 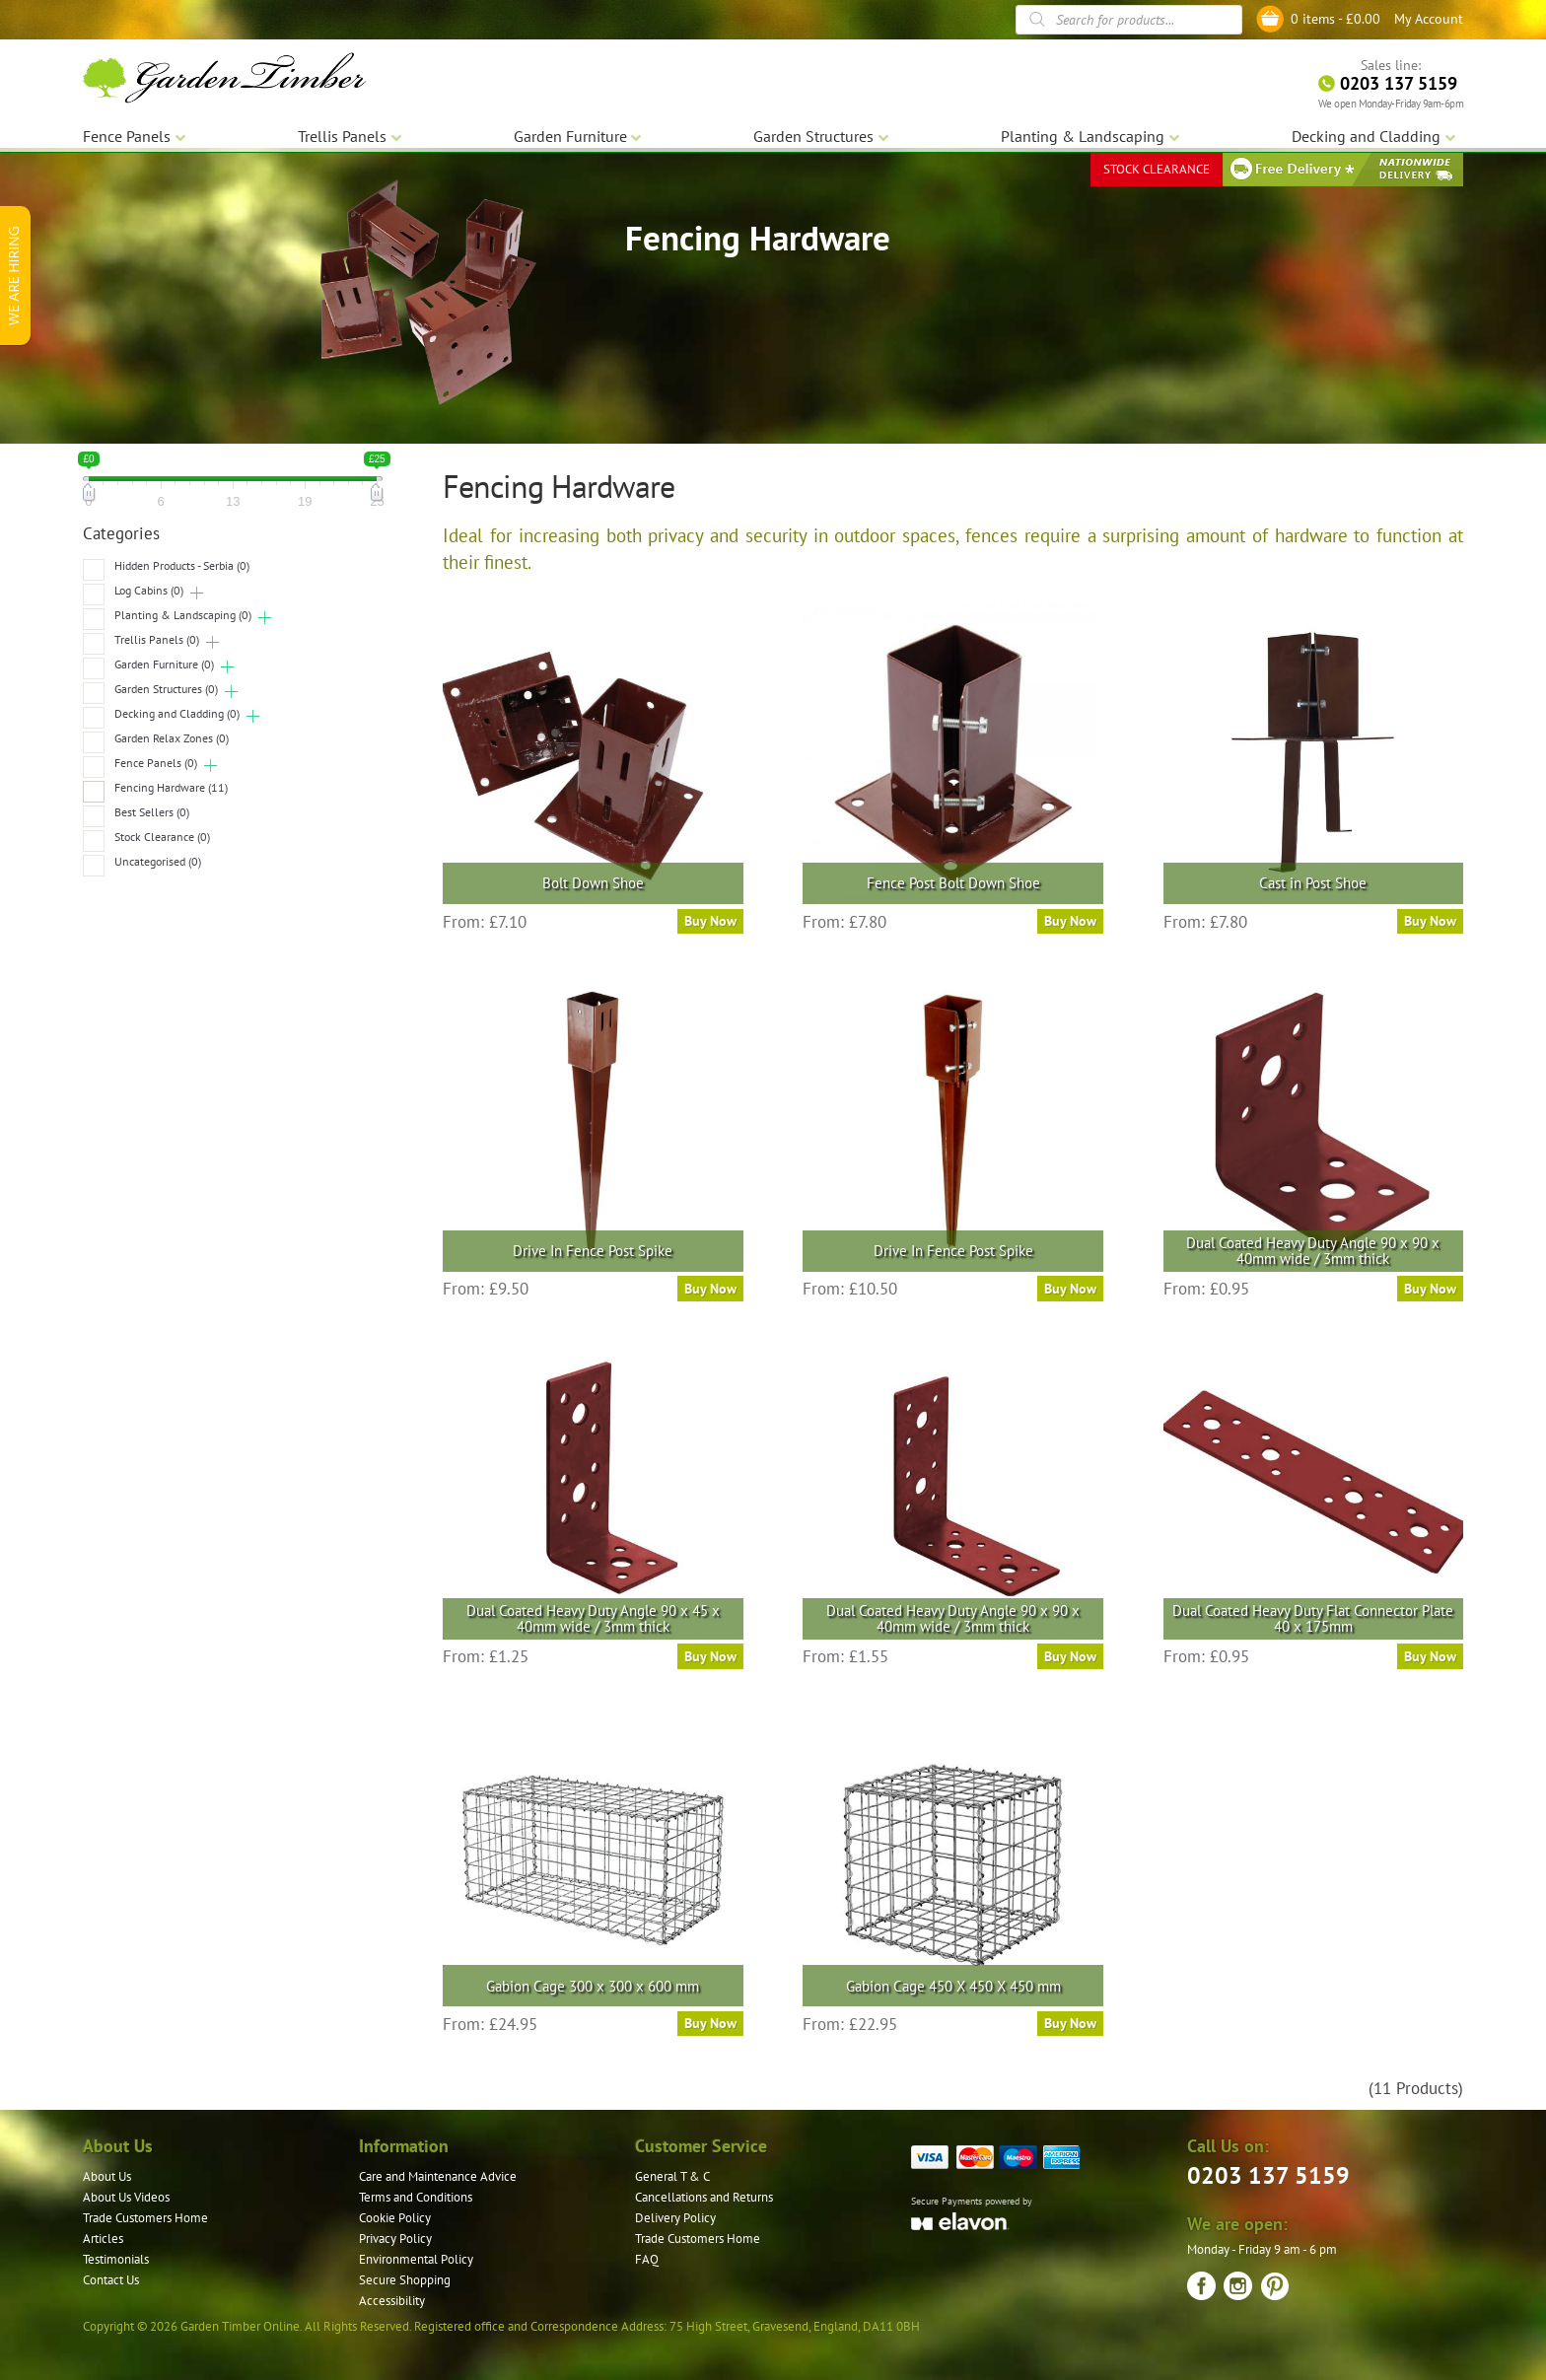 I want to click on Trade Customers Home, so click(x=145, y=2217).